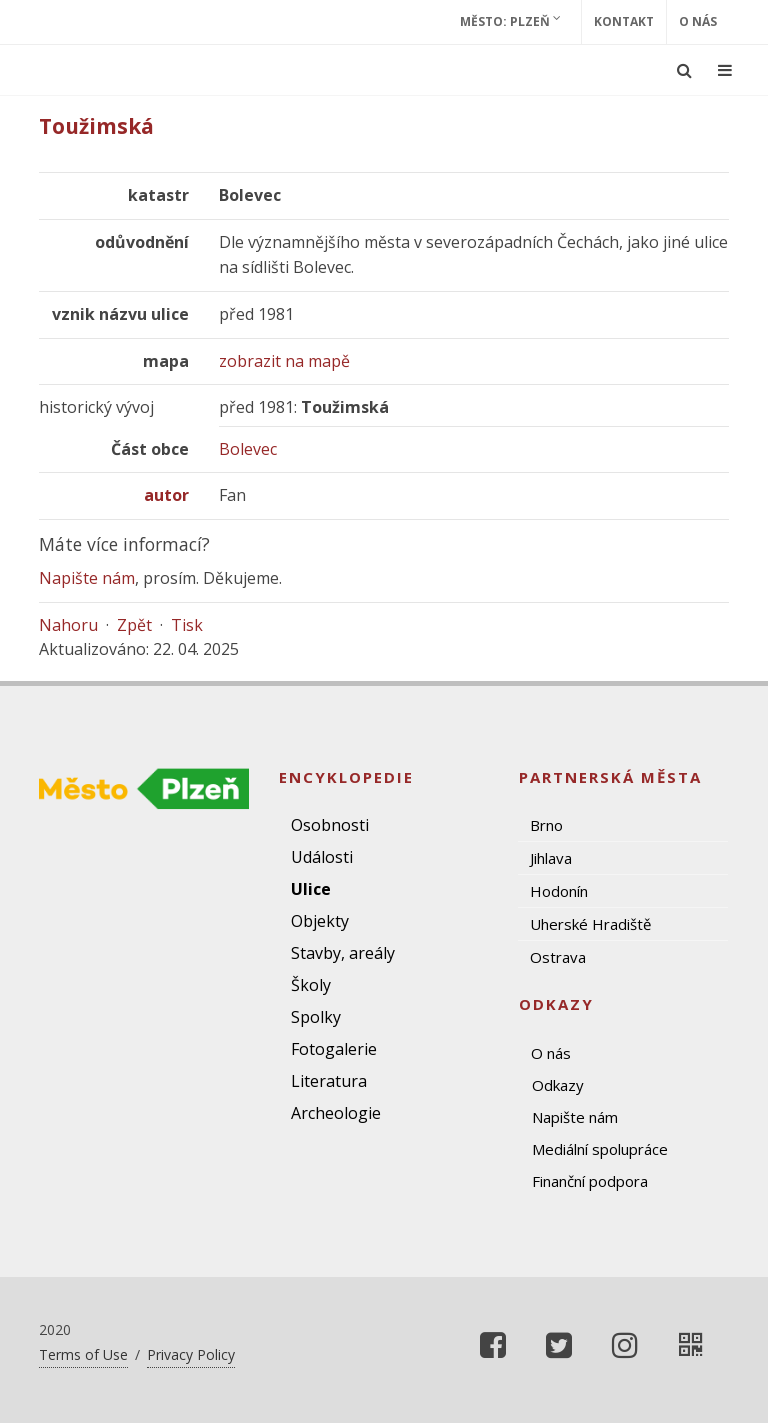  I want to click on Jihlava, so click(551, 858).